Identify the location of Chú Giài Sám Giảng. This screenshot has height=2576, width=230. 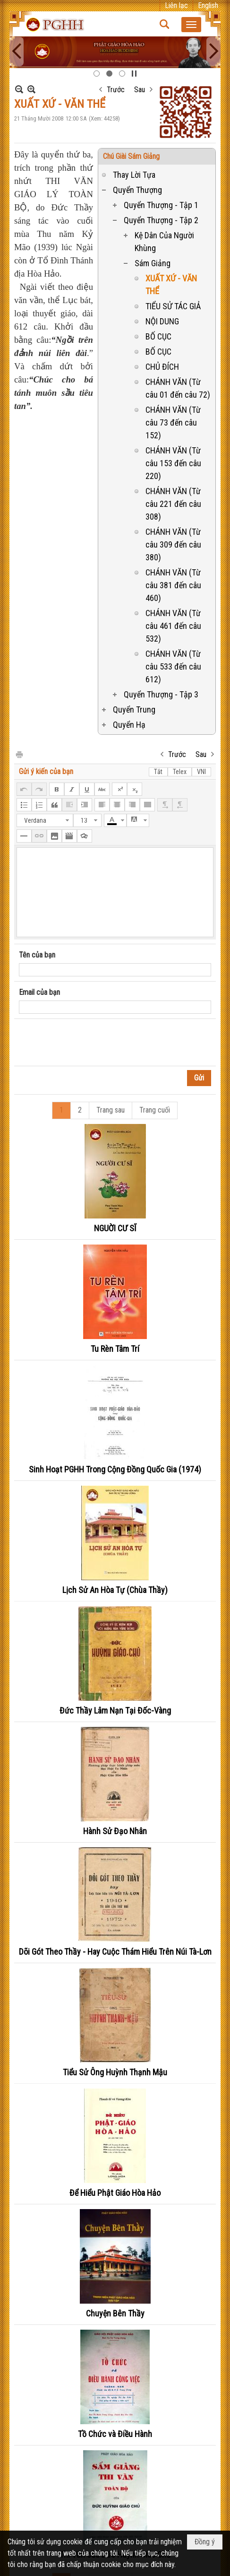
(131, 156).